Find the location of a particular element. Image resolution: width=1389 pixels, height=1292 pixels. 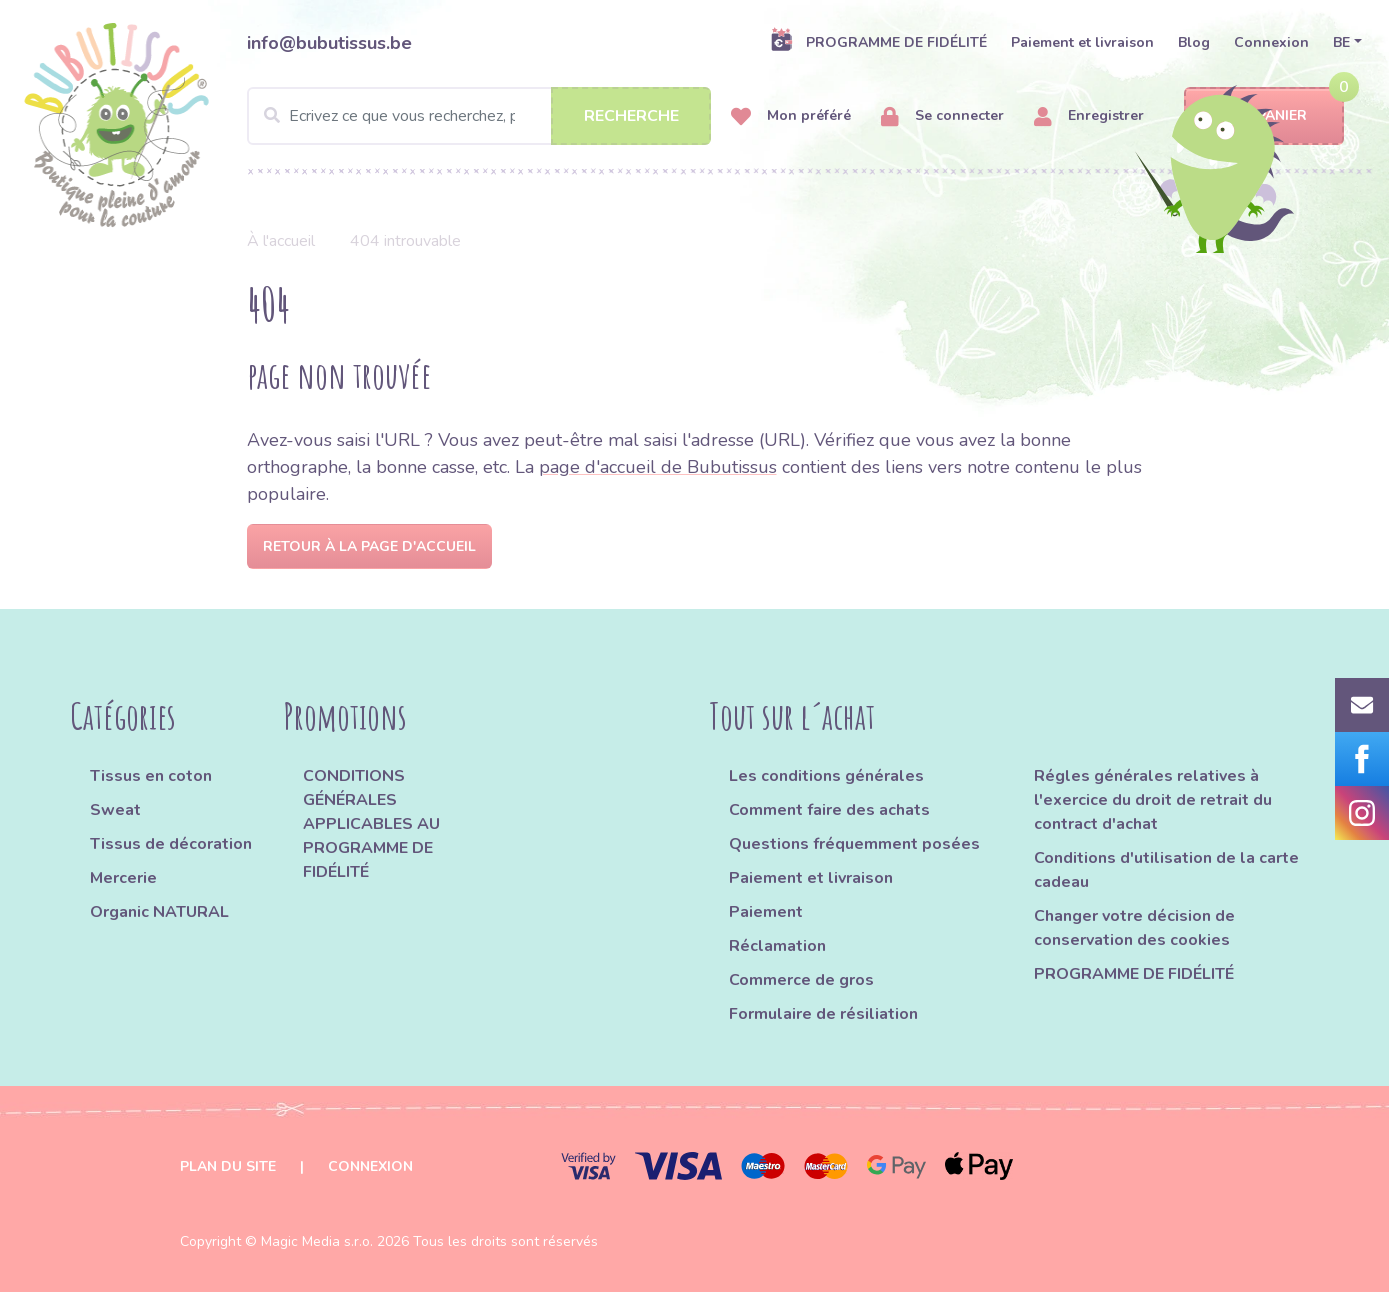

[Search] is located at coordinates (479, 116).